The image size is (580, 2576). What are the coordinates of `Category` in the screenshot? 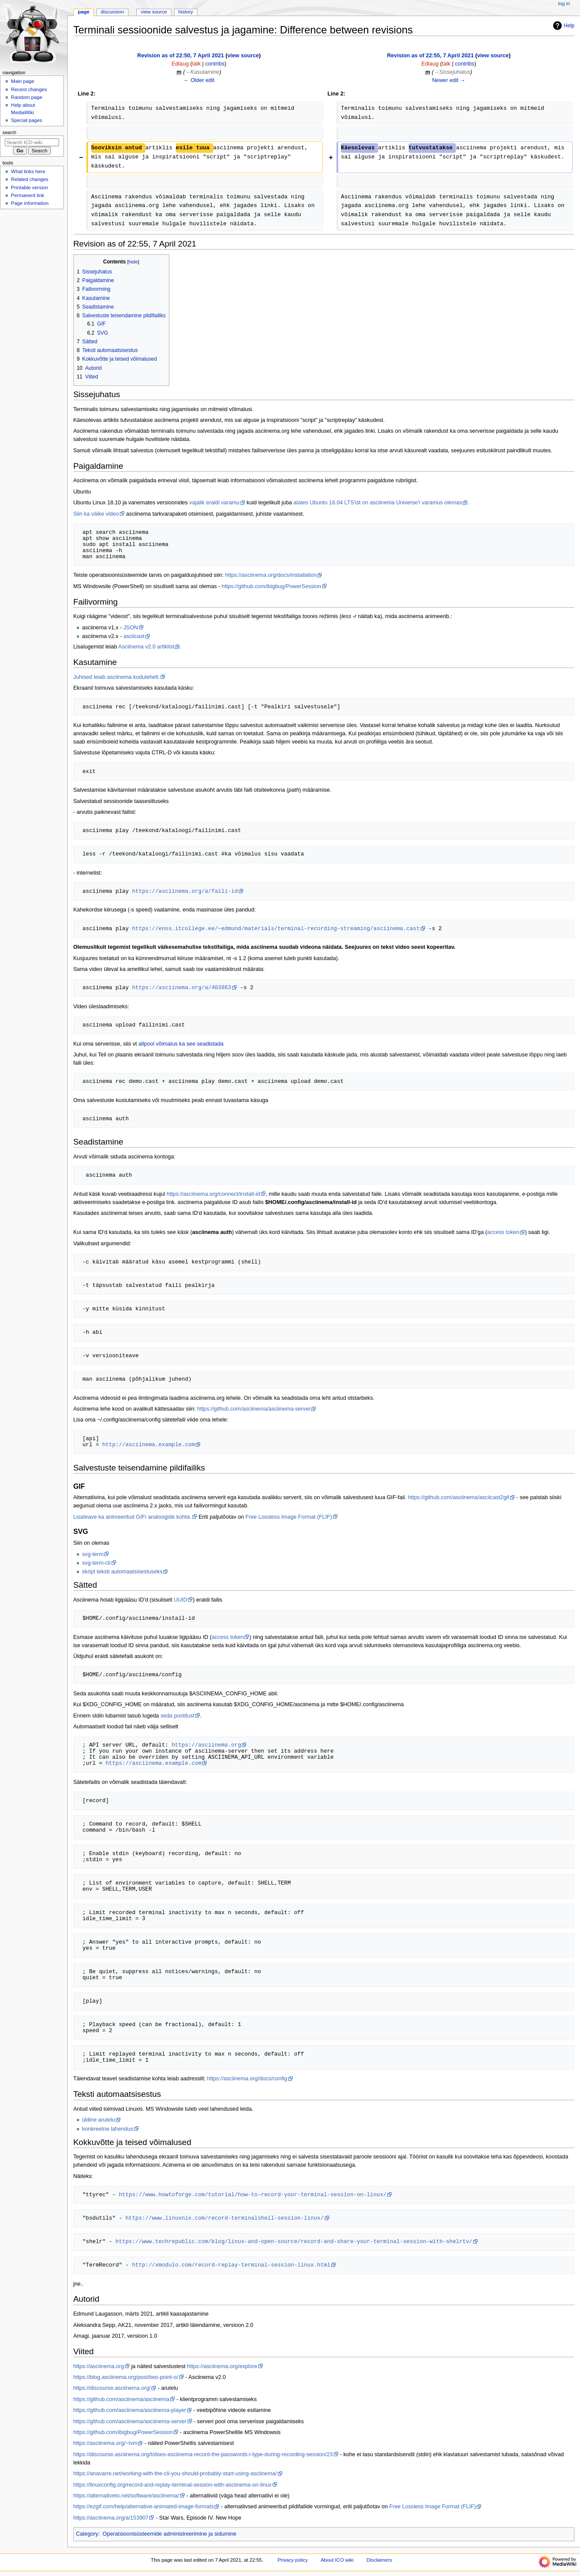 It's located at (87, 2534).